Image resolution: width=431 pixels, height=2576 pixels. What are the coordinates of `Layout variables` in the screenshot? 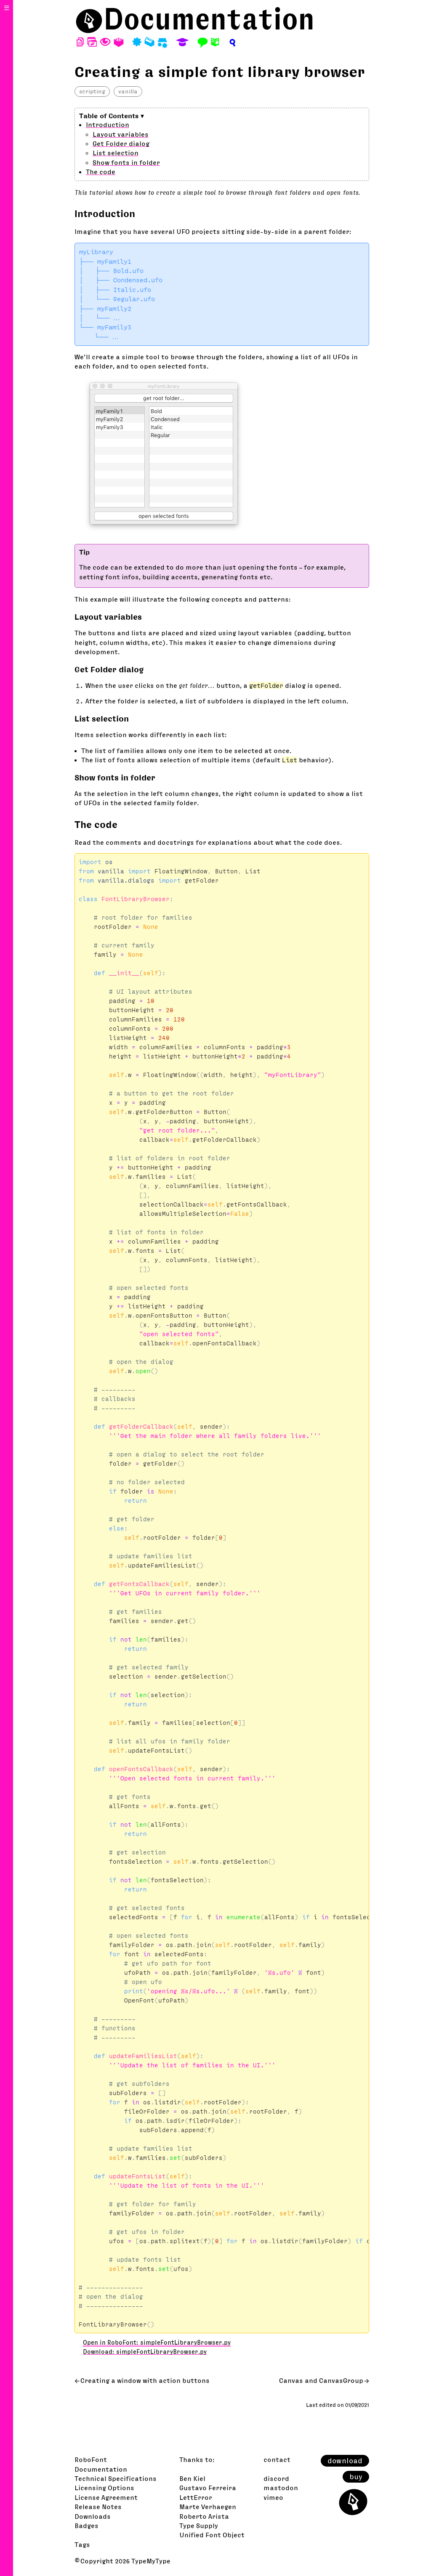 It's located at (121, 134).